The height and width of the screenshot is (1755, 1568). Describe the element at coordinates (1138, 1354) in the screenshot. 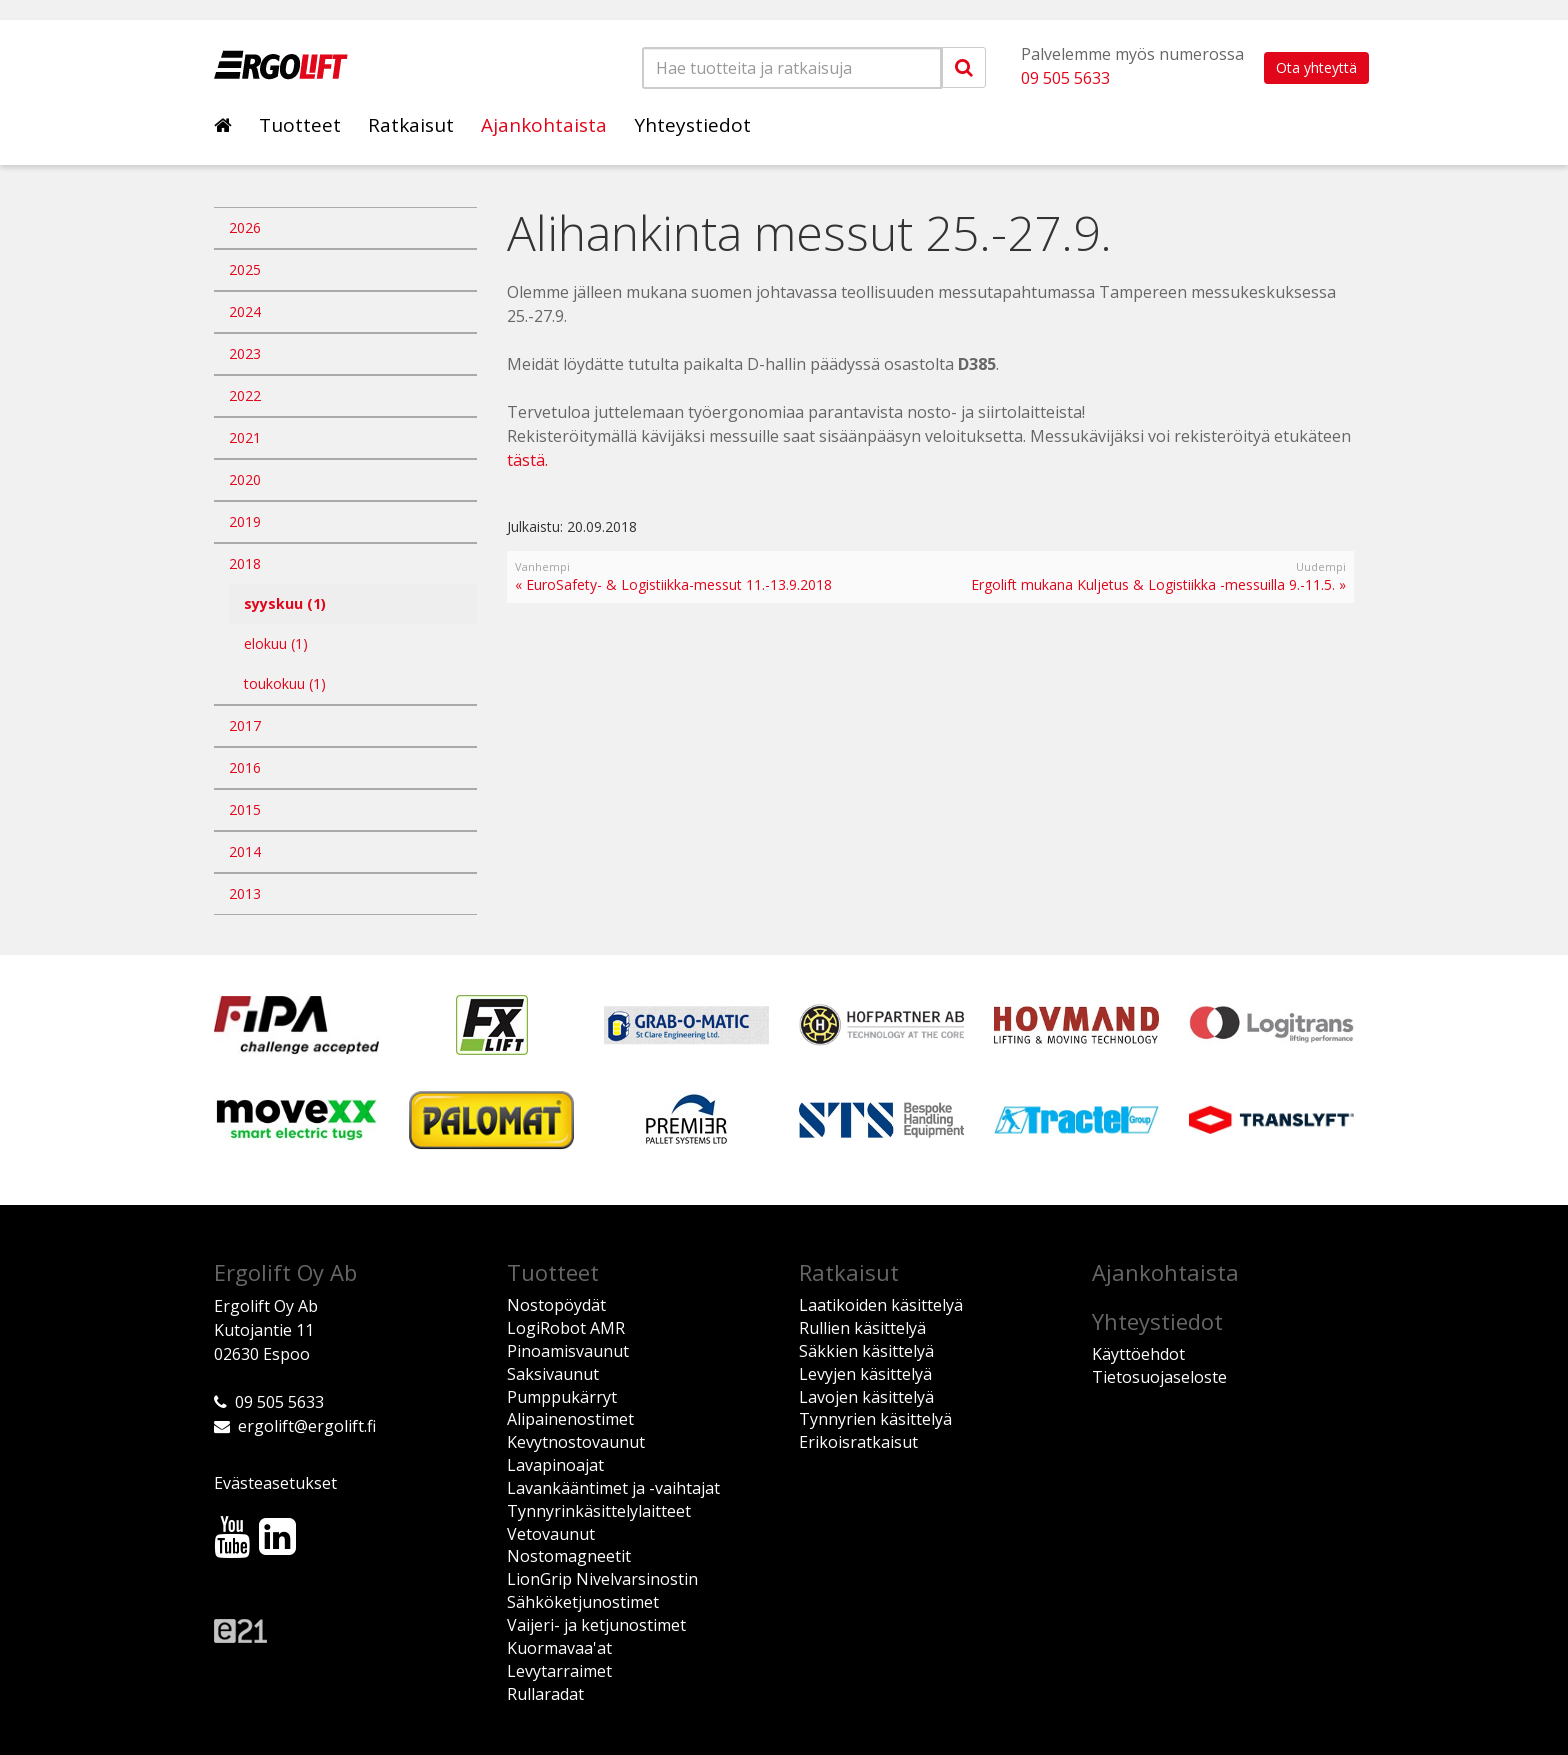

I see `Käyttöehdot` at that location.